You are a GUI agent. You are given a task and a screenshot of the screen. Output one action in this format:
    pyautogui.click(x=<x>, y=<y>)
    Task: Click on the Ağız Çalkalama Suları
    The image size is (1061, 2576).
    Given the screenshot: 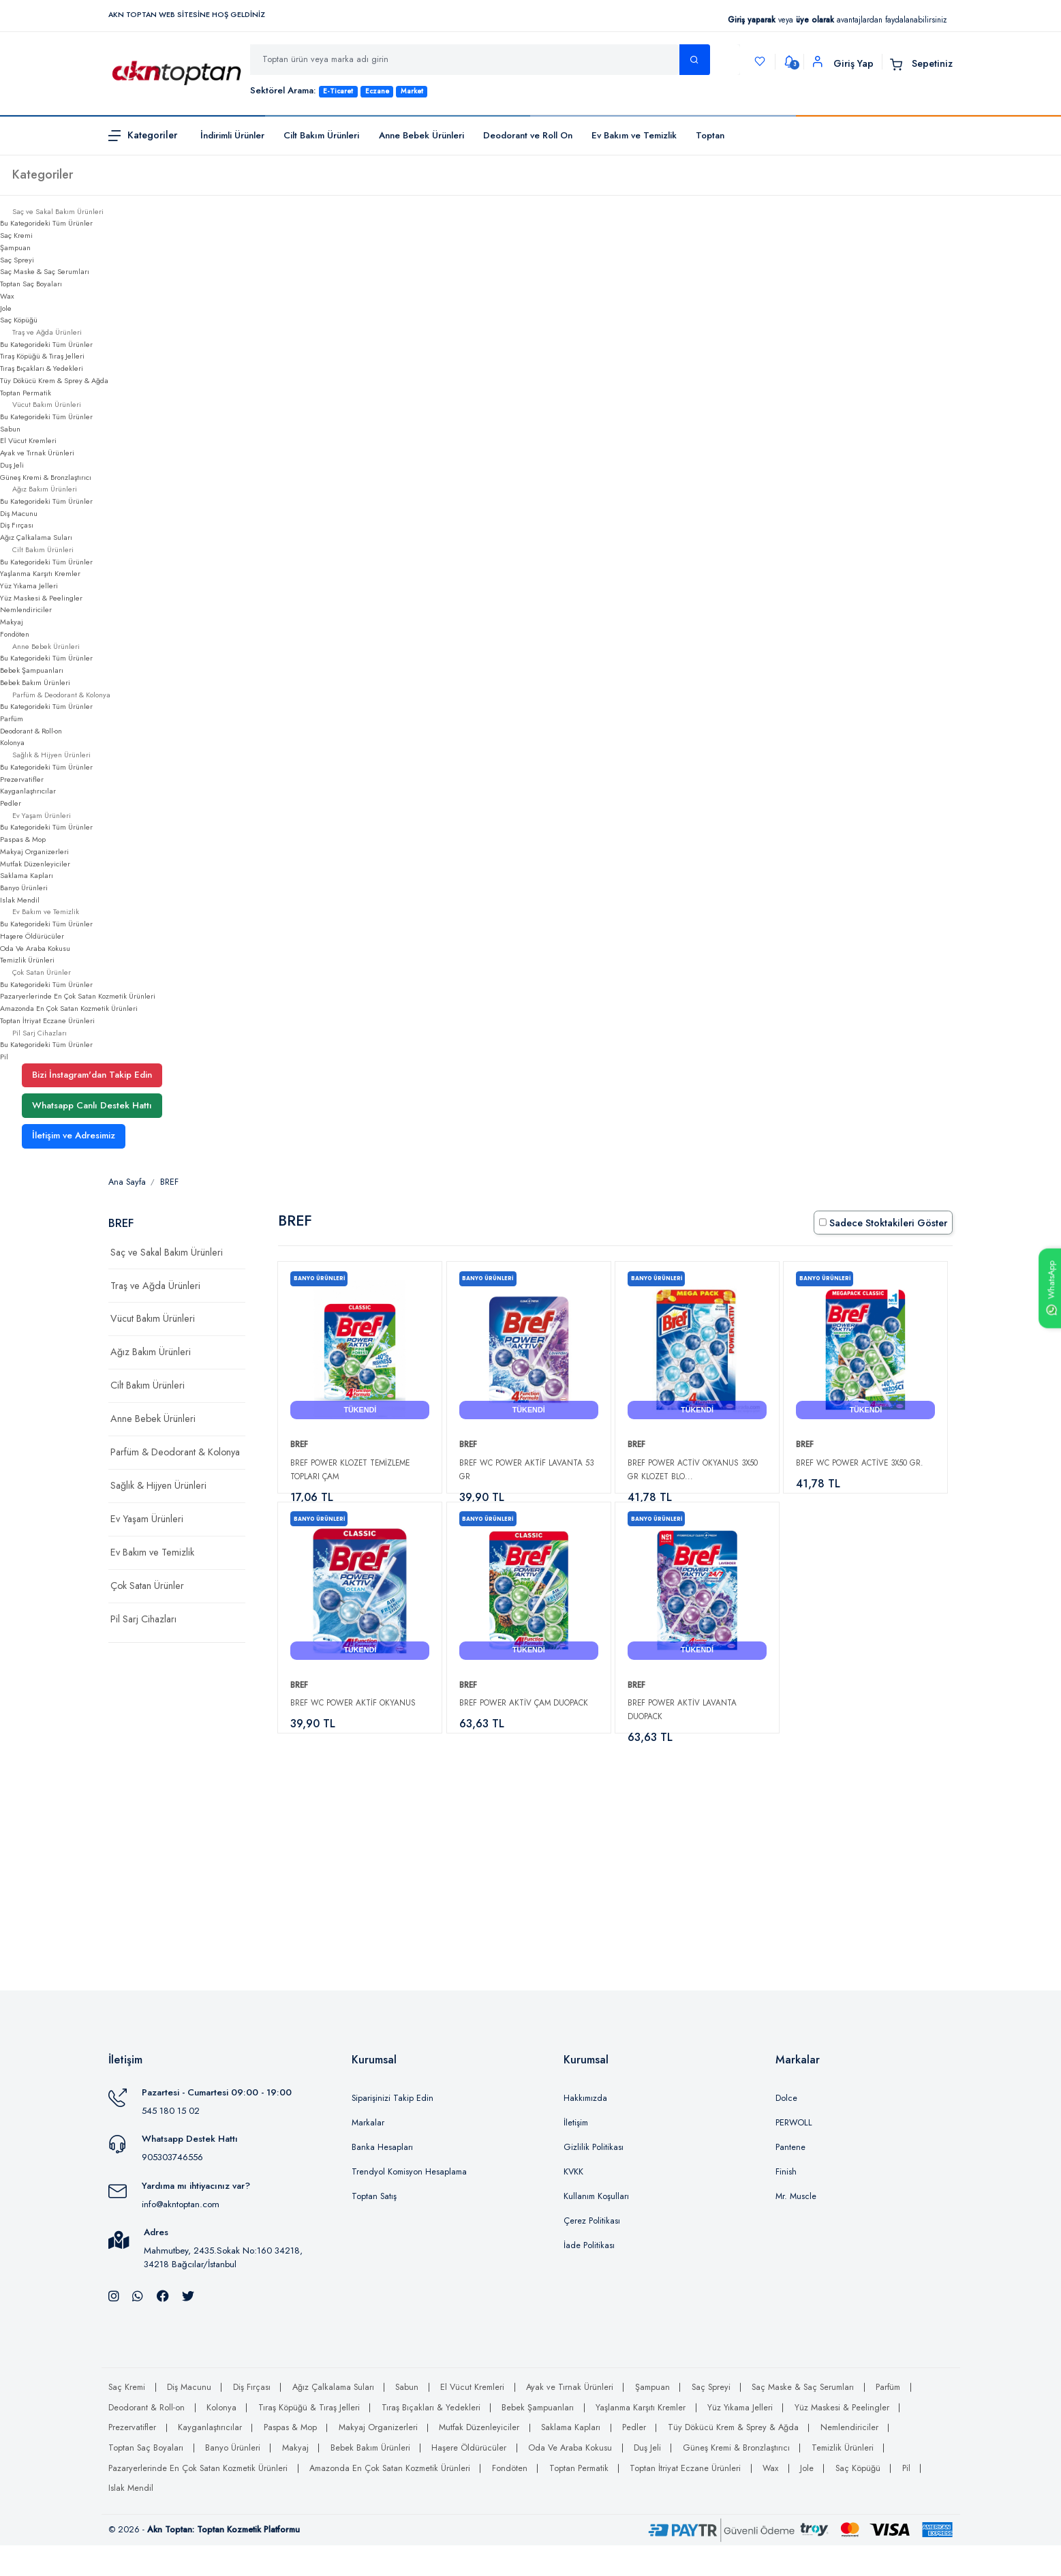 What is the action you would take?
    pyautogui.click(x=36, y=537)
    